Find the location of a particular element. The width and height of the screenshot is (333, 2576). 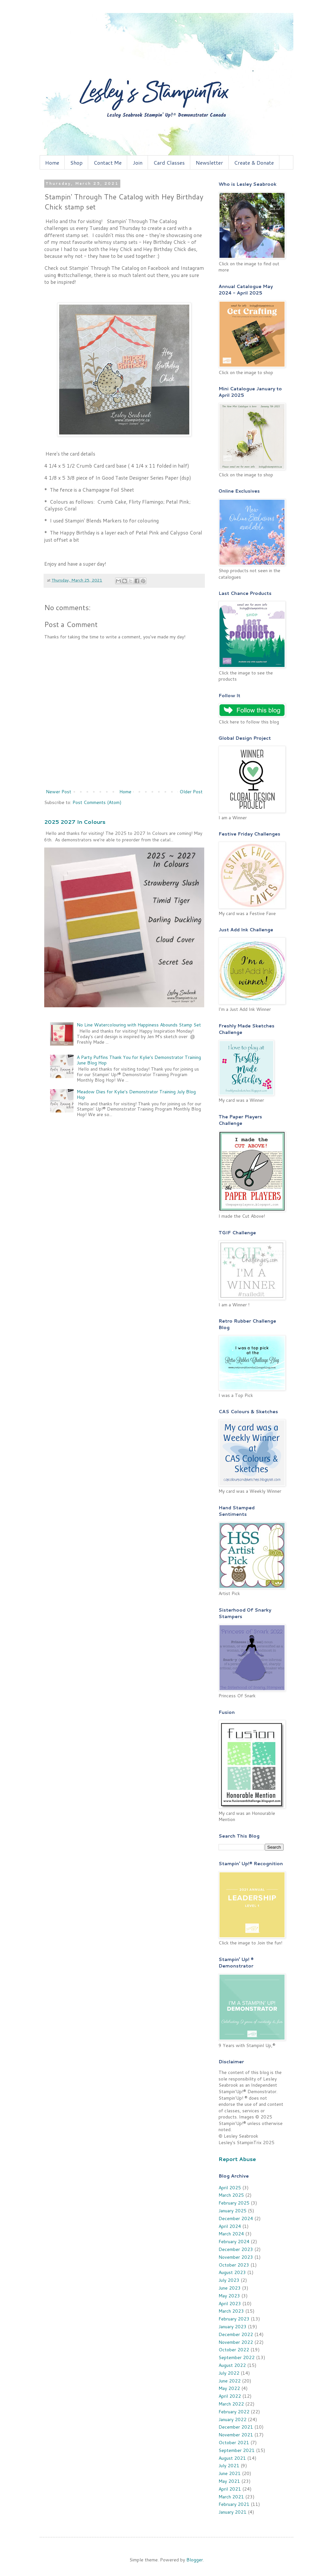

Newsletter is located at coordinates (209, 162).